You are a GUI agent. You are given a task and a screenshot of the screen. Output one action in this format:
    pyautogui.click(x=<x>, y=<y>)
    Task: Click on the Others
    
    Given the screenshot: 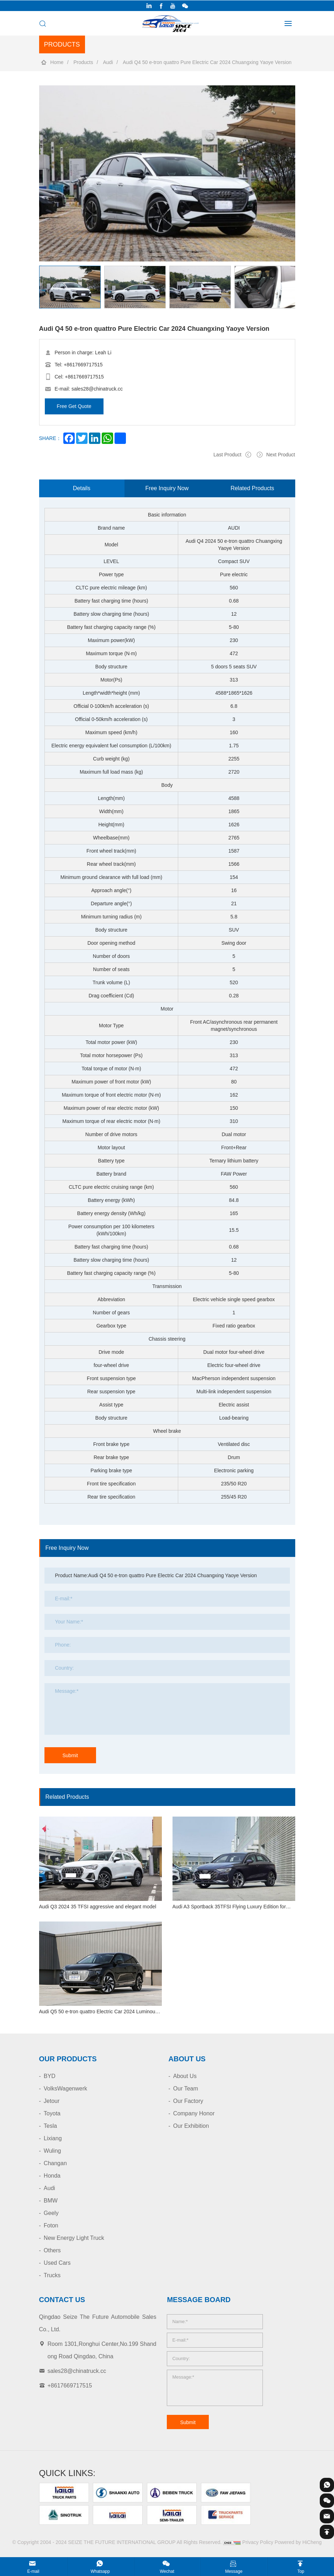 What is the action you would take?
    pyautogui.click(x=52, y=2250)
    